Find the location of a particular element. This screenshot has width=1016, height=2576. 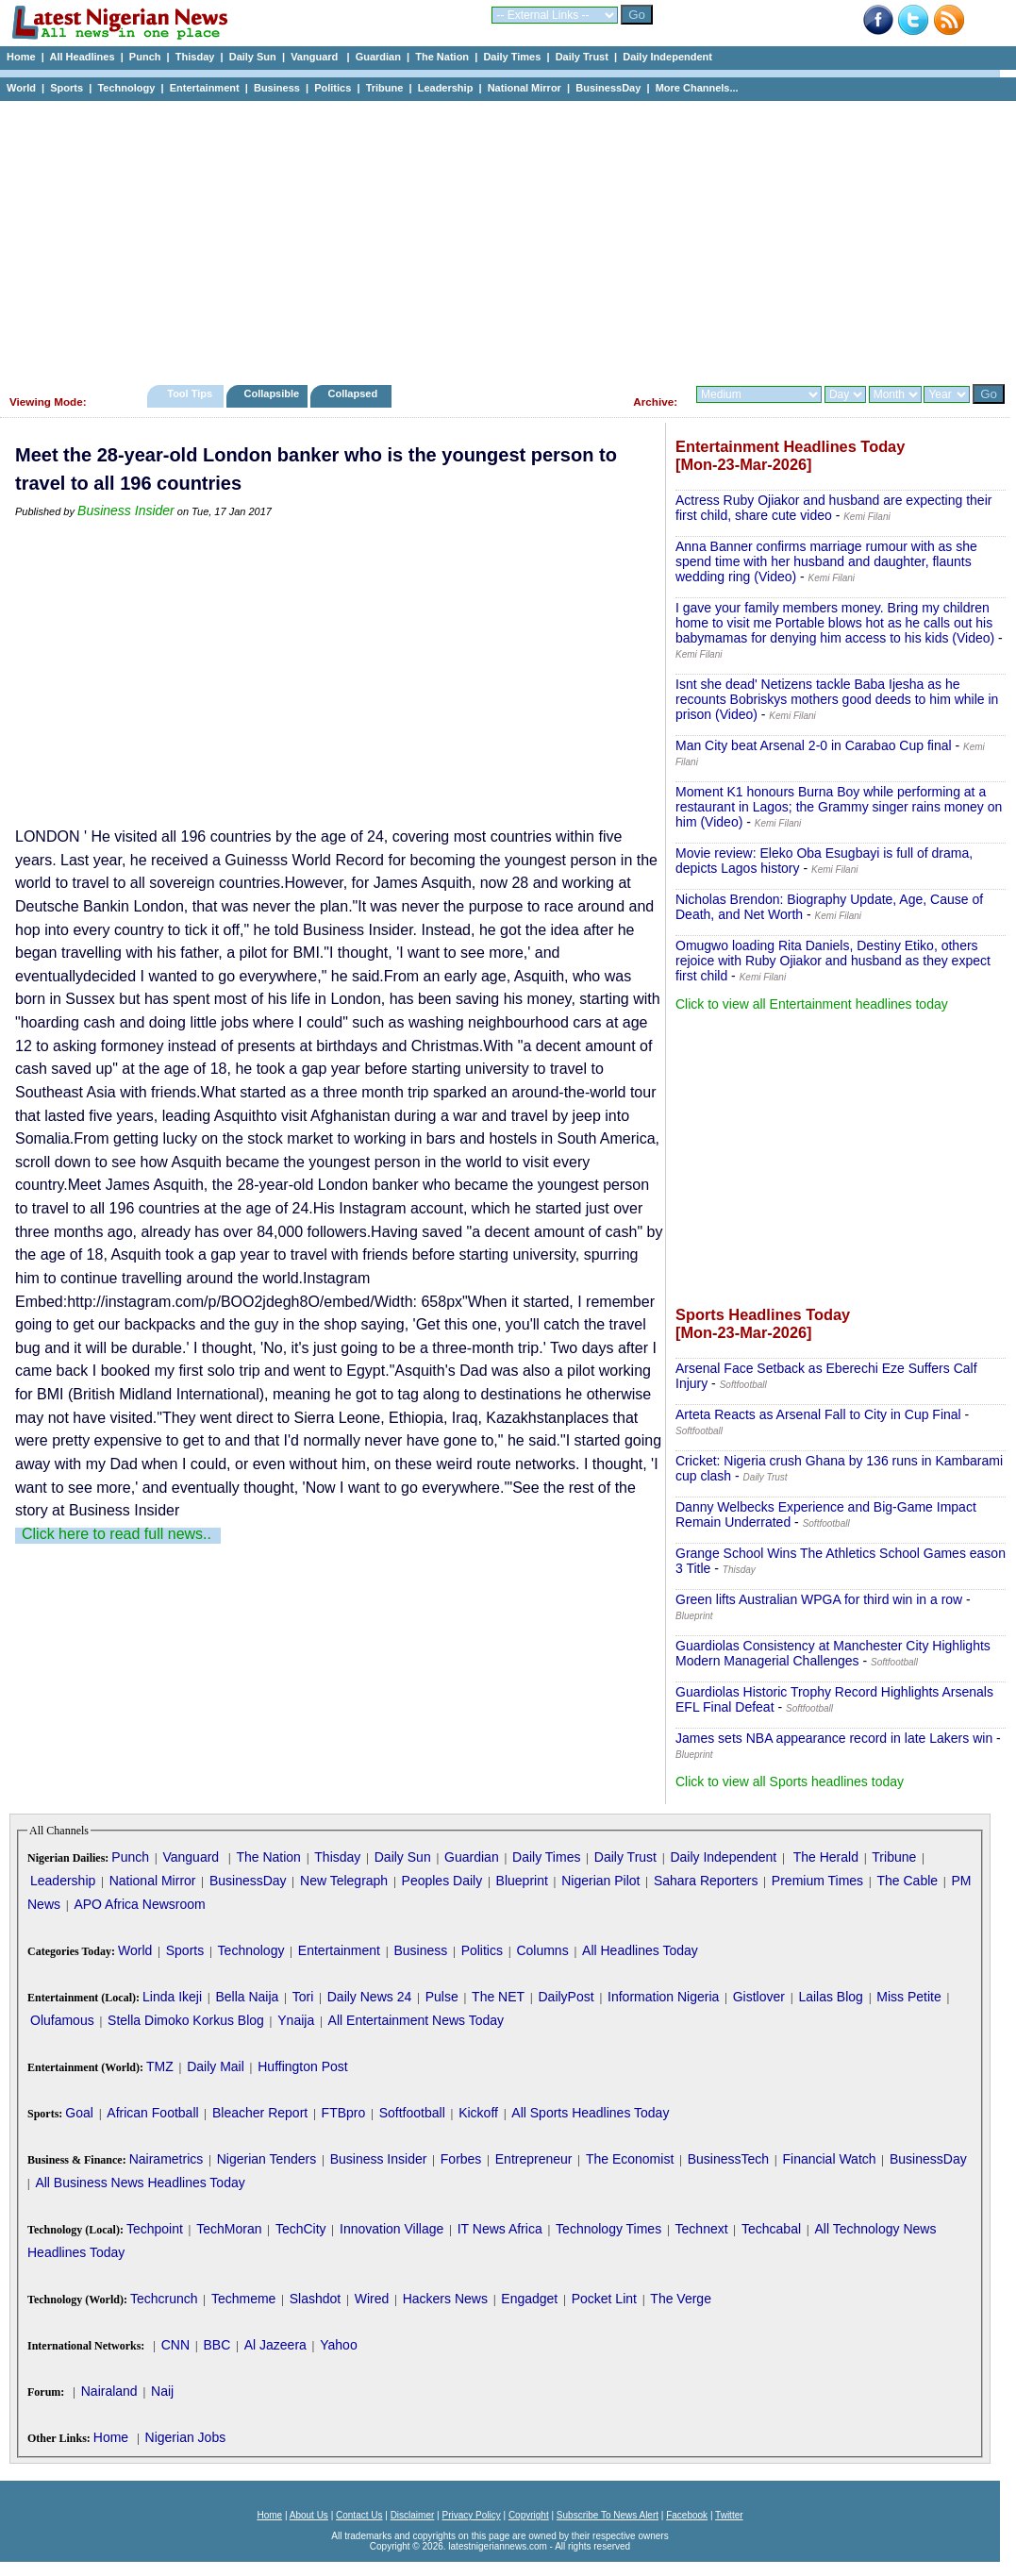

Kickoff is located at coordinates (478, 2112).